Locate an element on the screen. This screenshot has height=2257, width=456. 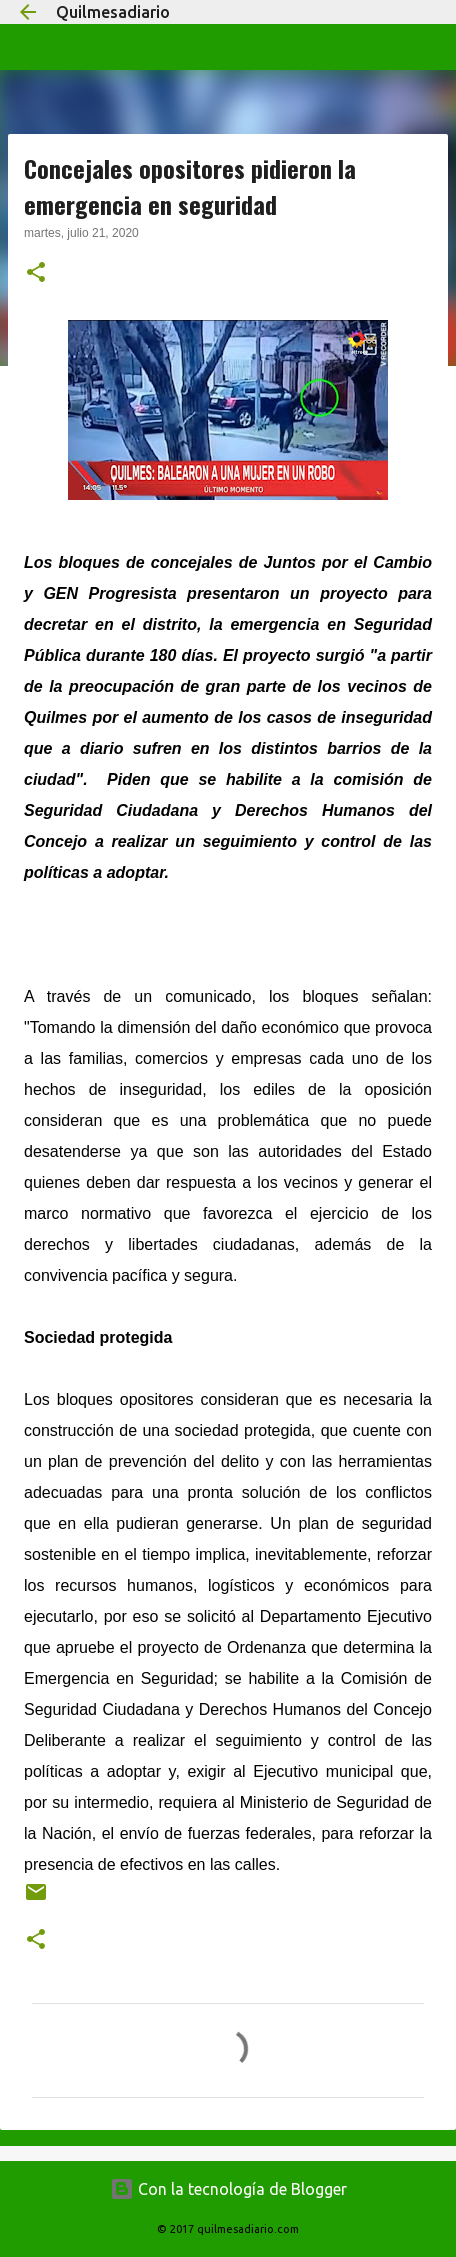
Con la tecnología de Blogger is located at coordinates (228, 2189).